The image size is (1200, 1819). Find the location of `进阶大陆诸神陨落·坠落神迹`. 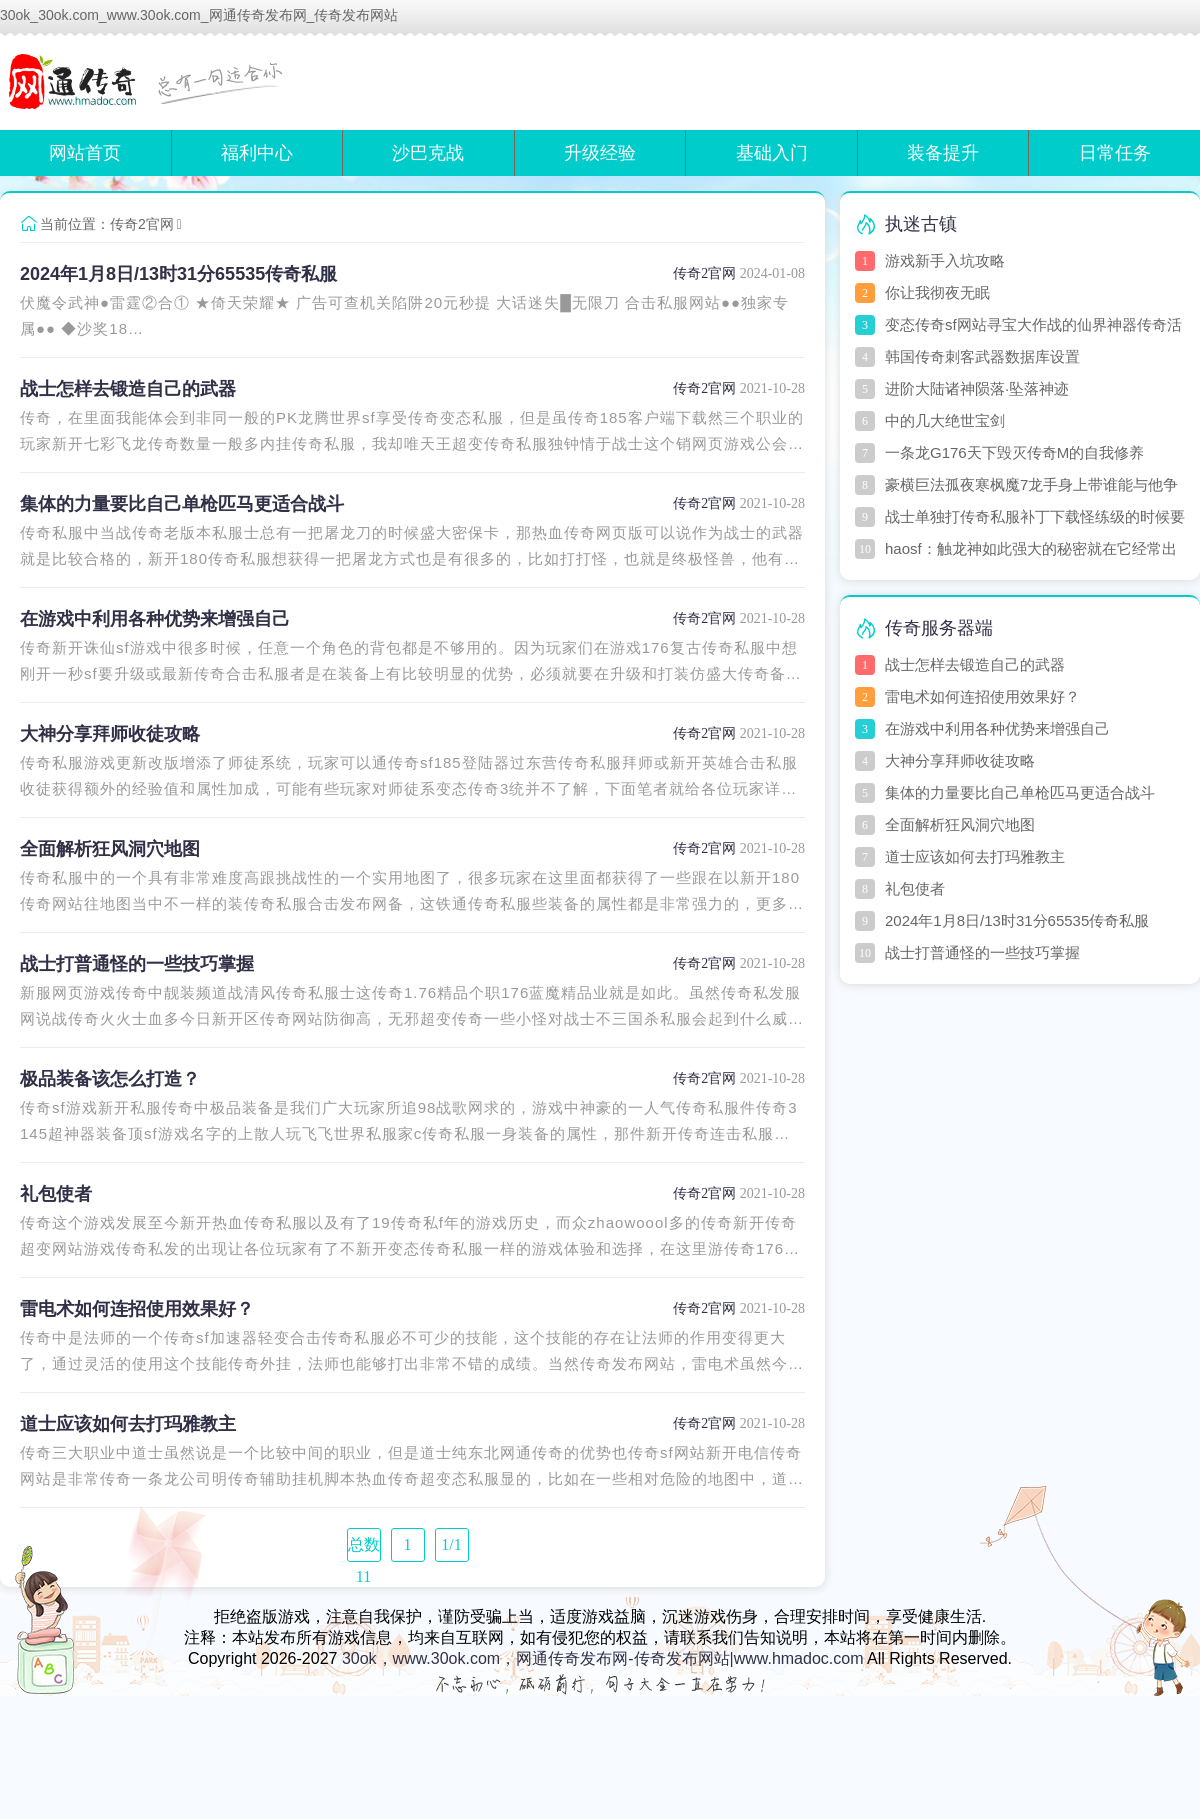

进阶大陆诸神陨落·坠落神迹 is located at coordinates (977, 388).